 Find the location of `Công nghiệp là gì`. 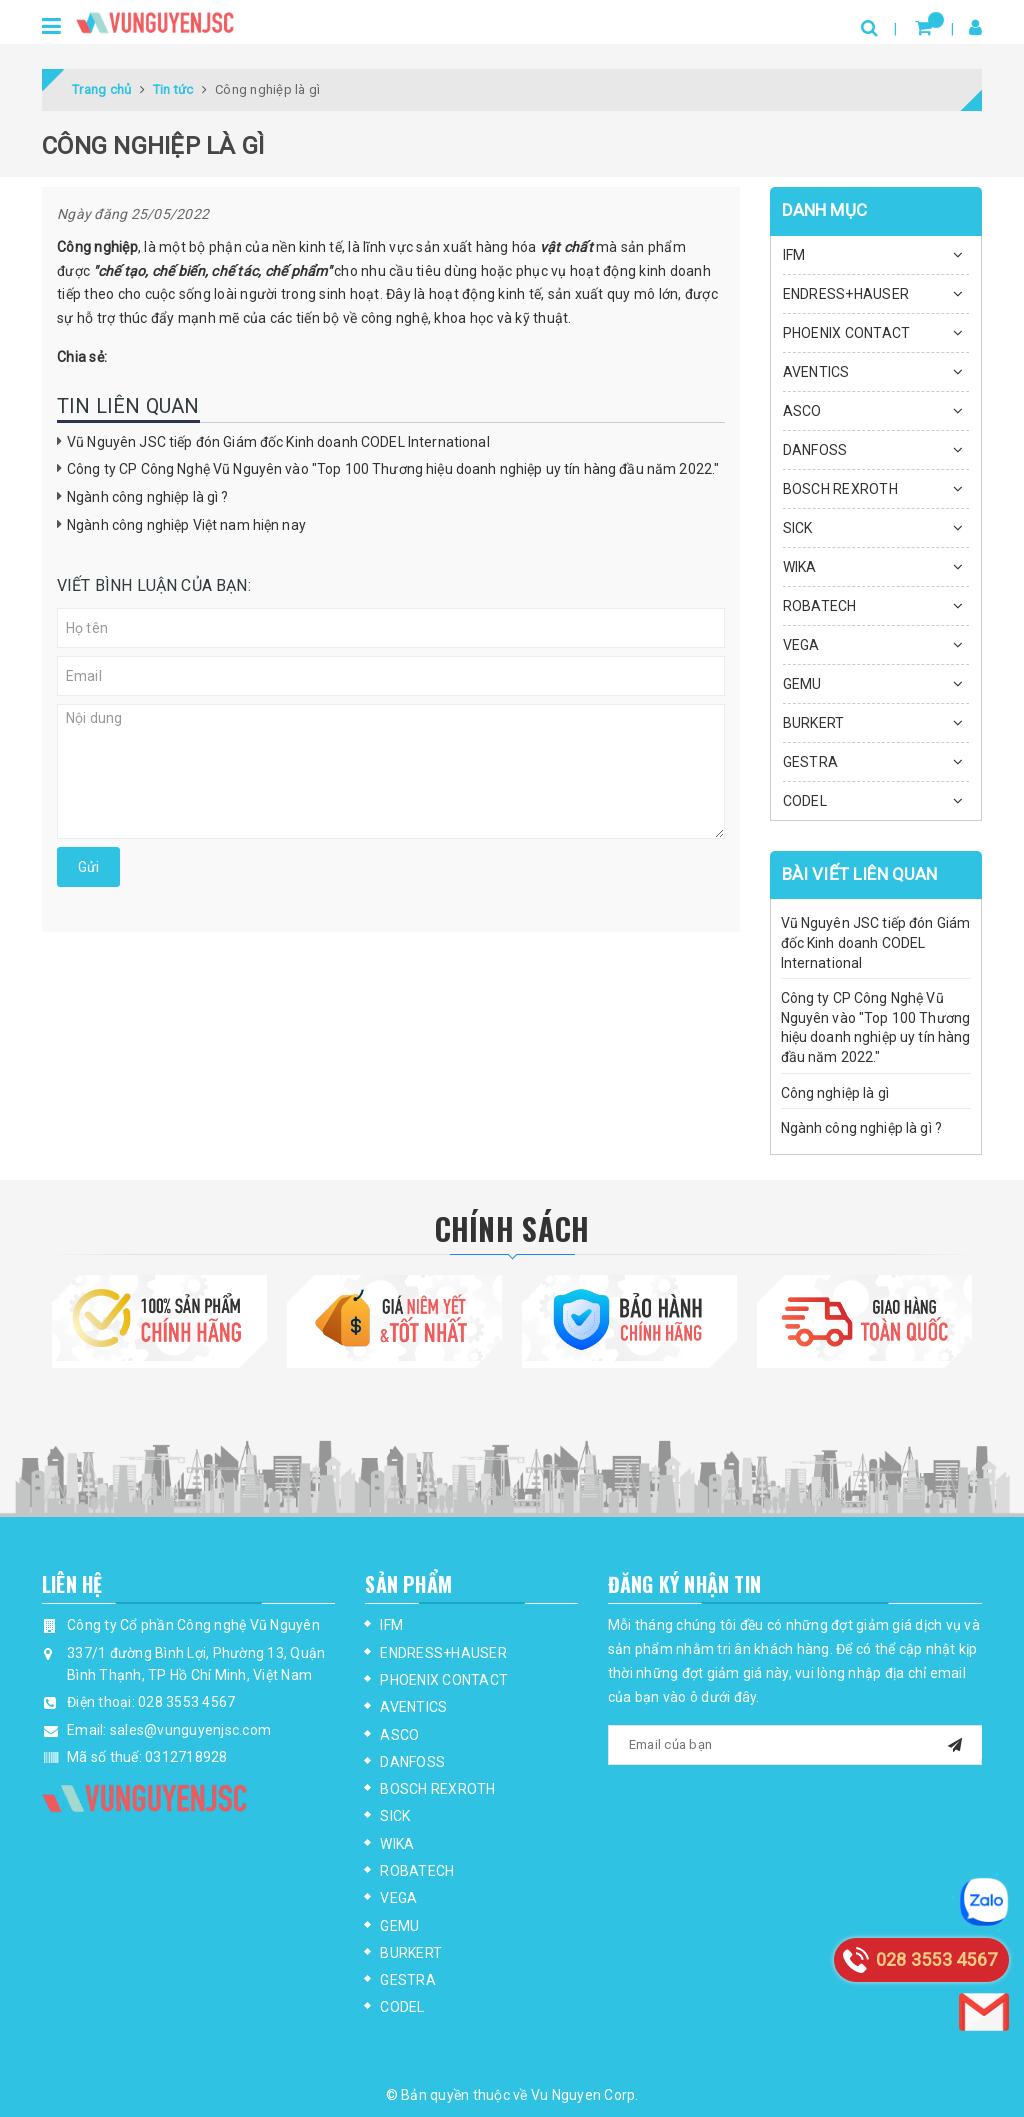

Công nghiệp là gì is located at coordinates (835, 1093).